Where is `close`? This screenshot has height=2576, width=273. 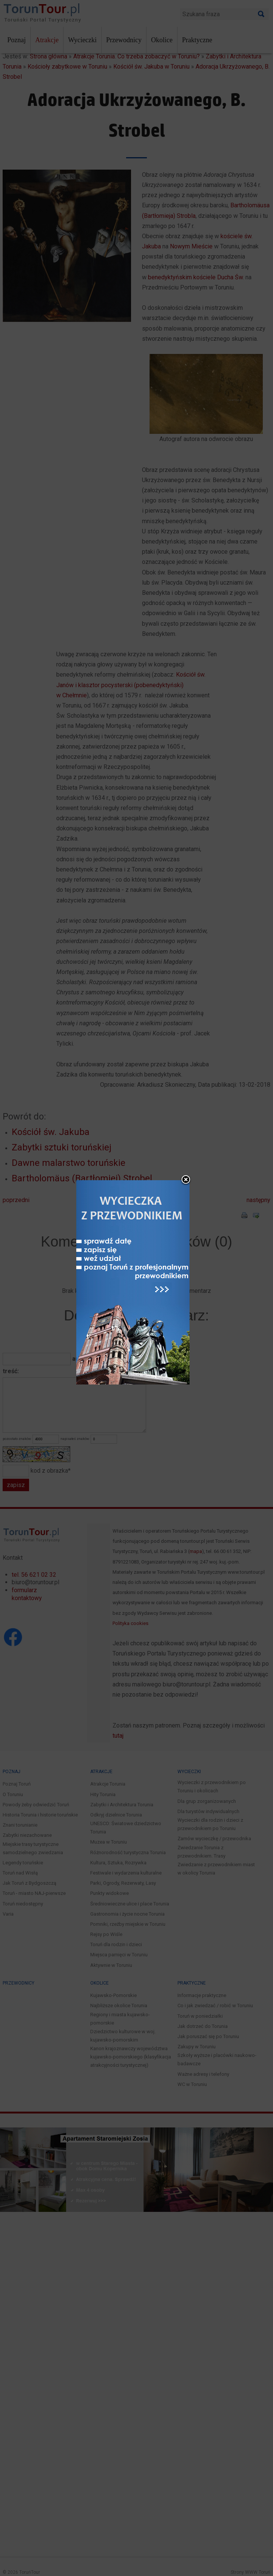 close is located at coordinates (185, 1051).